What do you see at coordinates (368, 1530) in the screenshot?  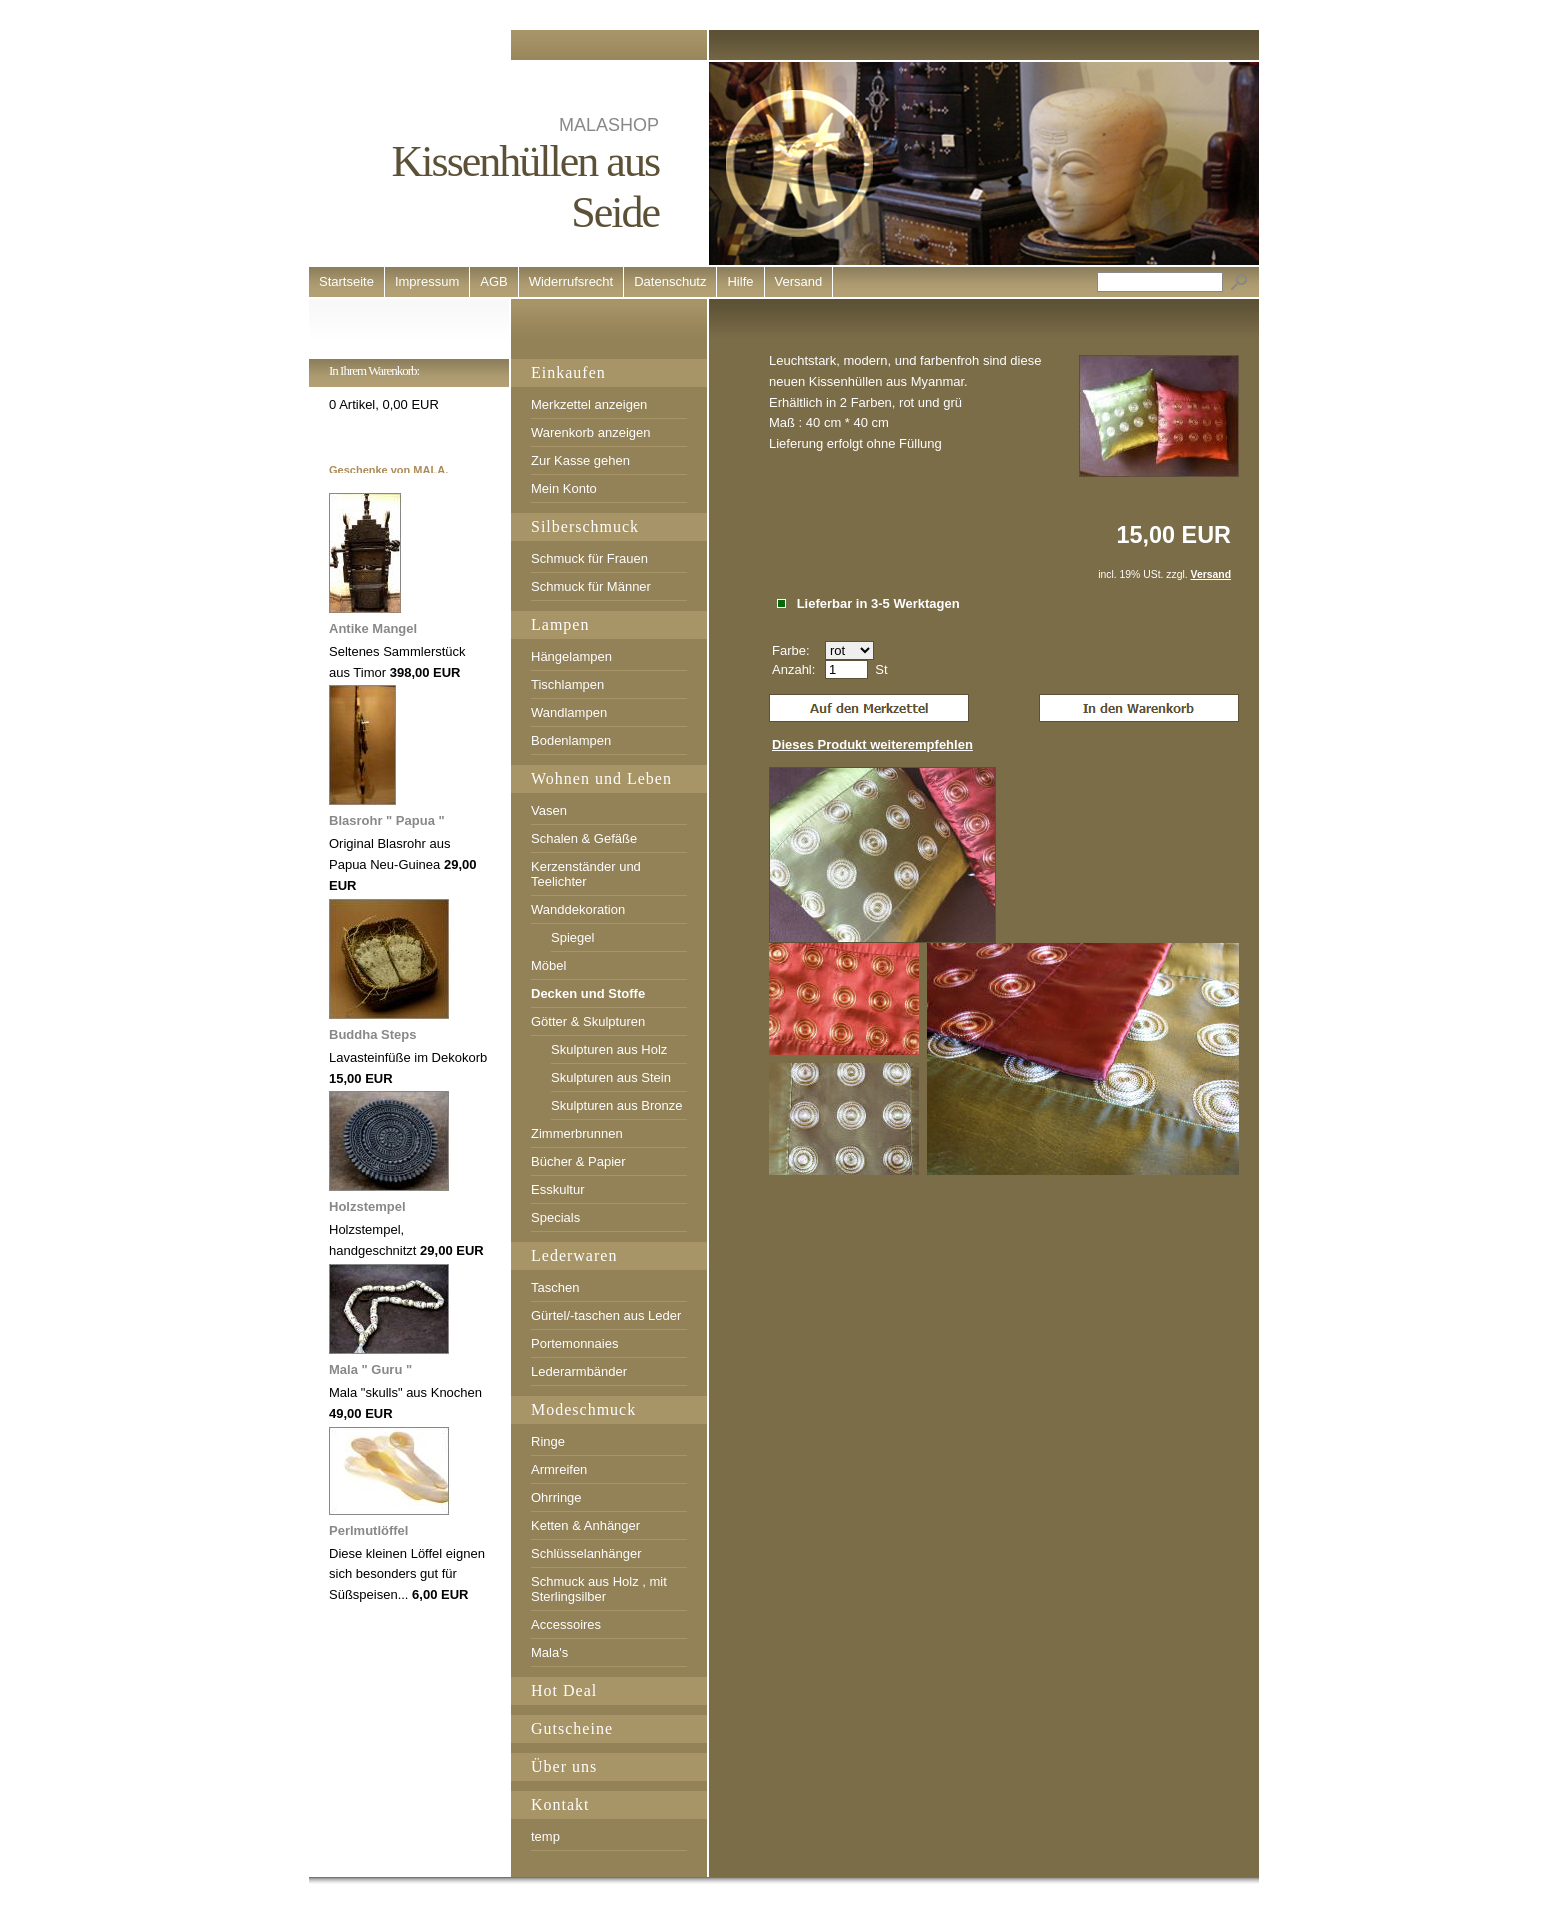 I see `Perlmutlöffel` at bounding box center [368, 1530].